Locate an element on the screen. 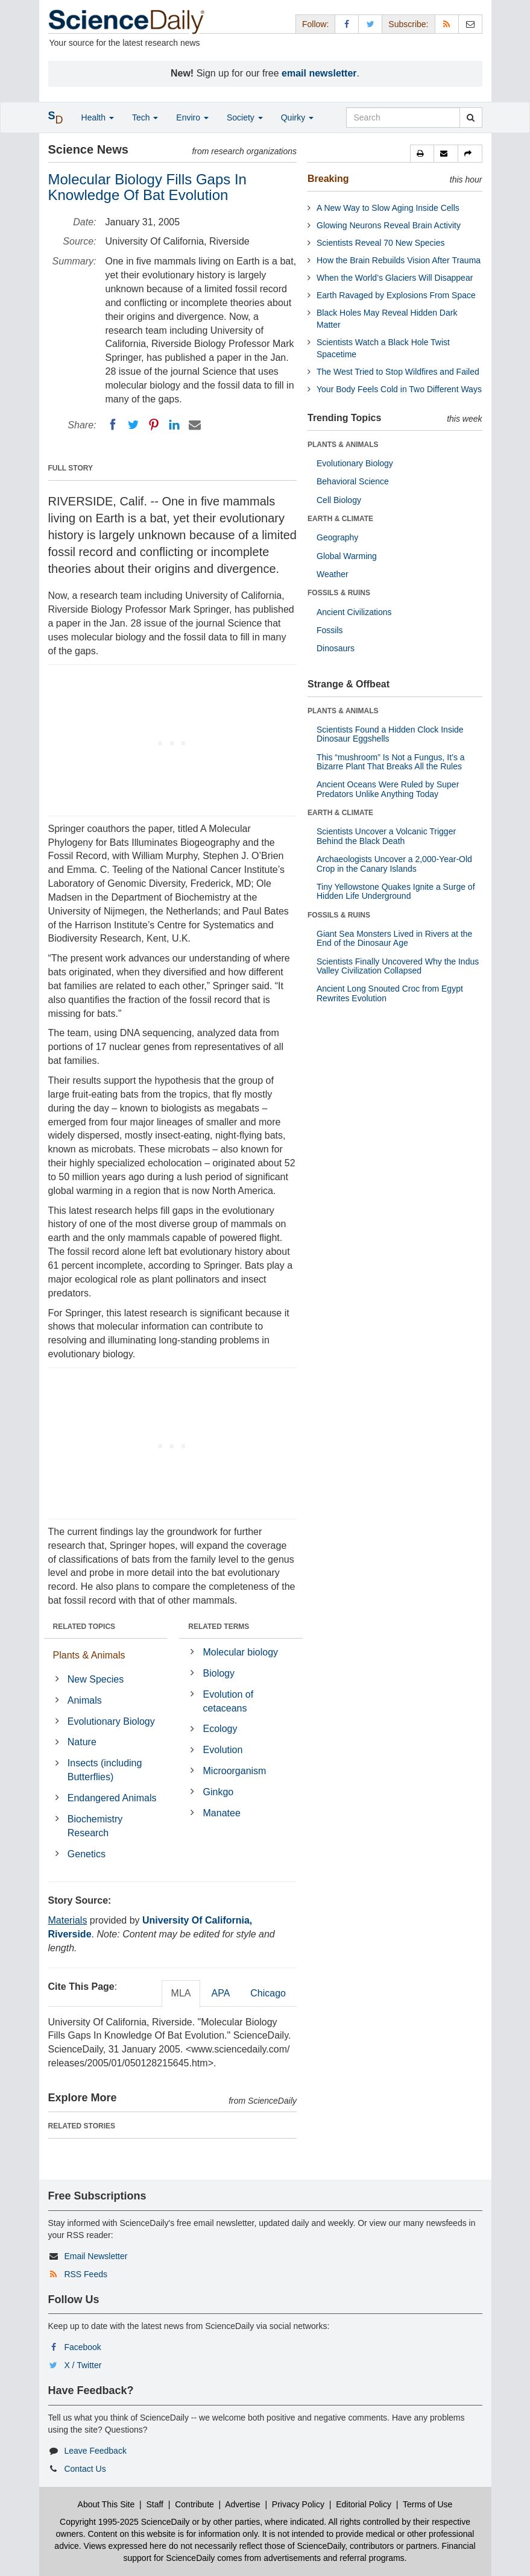  Plants & Animals is located at coordinates (89, 1655).